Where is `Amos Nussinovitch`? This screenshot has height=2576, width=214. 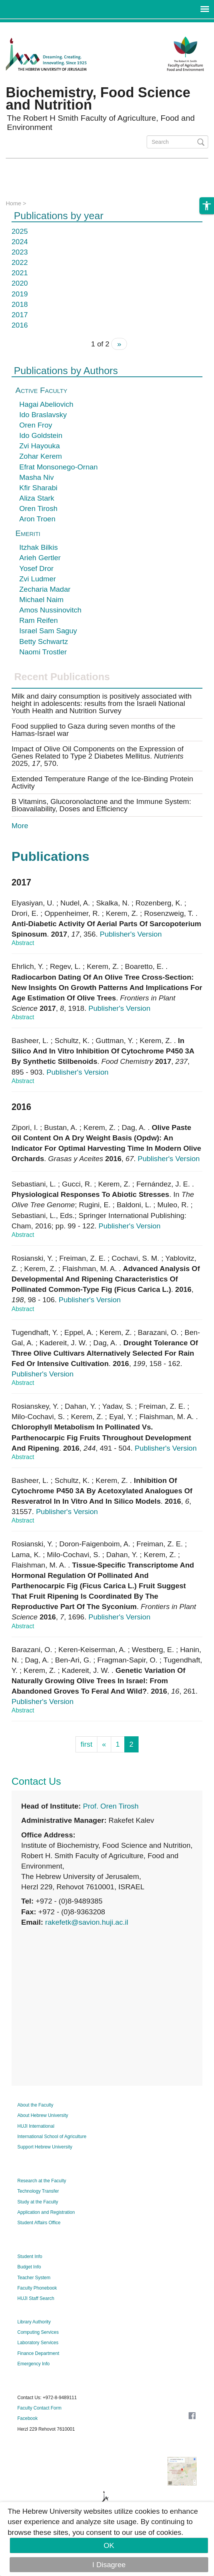
Amos Nussinovitch is located at coordinates (50, 610).